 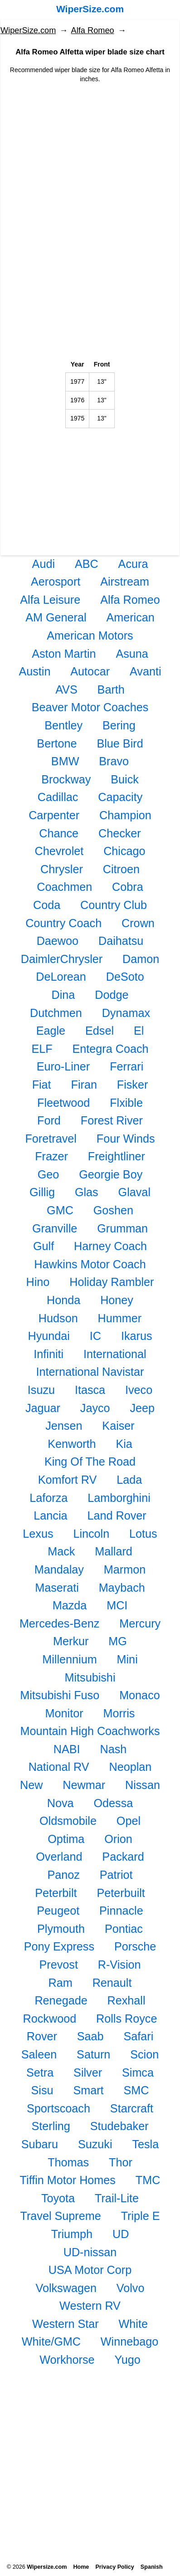 What do you see at coordinates (130, 1766) in the screenshot?
I see `Neoplan` at bounding box center [130, 1766].